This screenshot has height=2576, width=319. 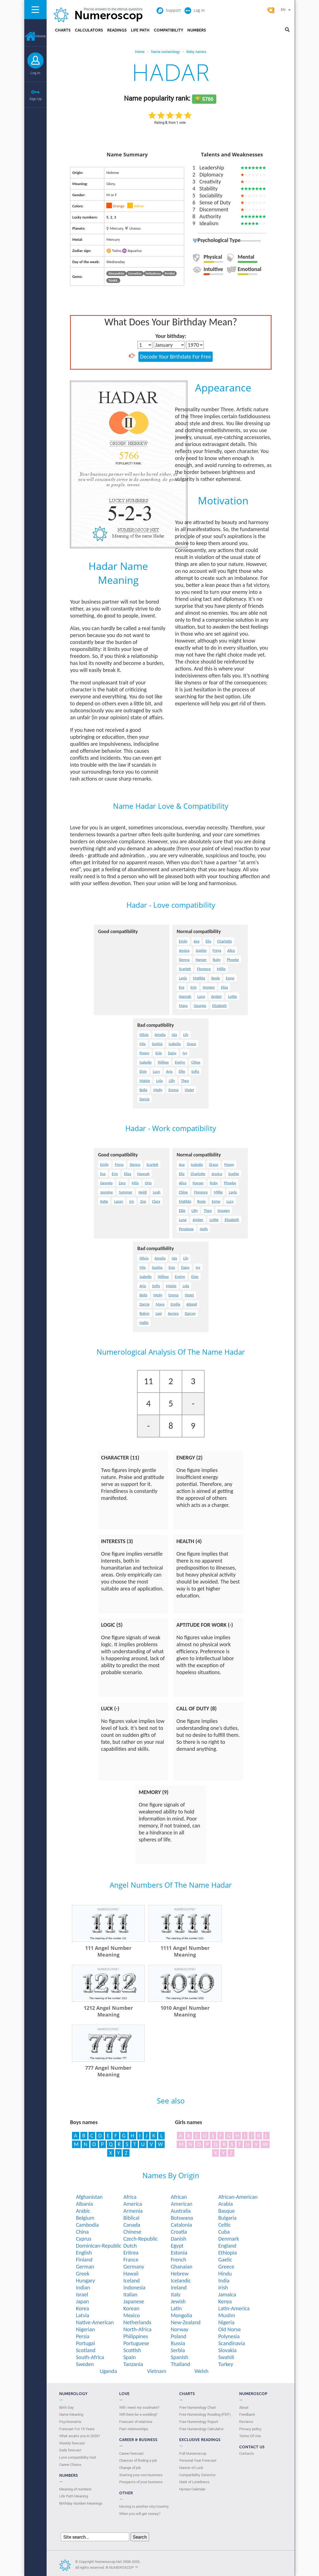 I want to click on Gaelic, so click(x=225, y=2259).